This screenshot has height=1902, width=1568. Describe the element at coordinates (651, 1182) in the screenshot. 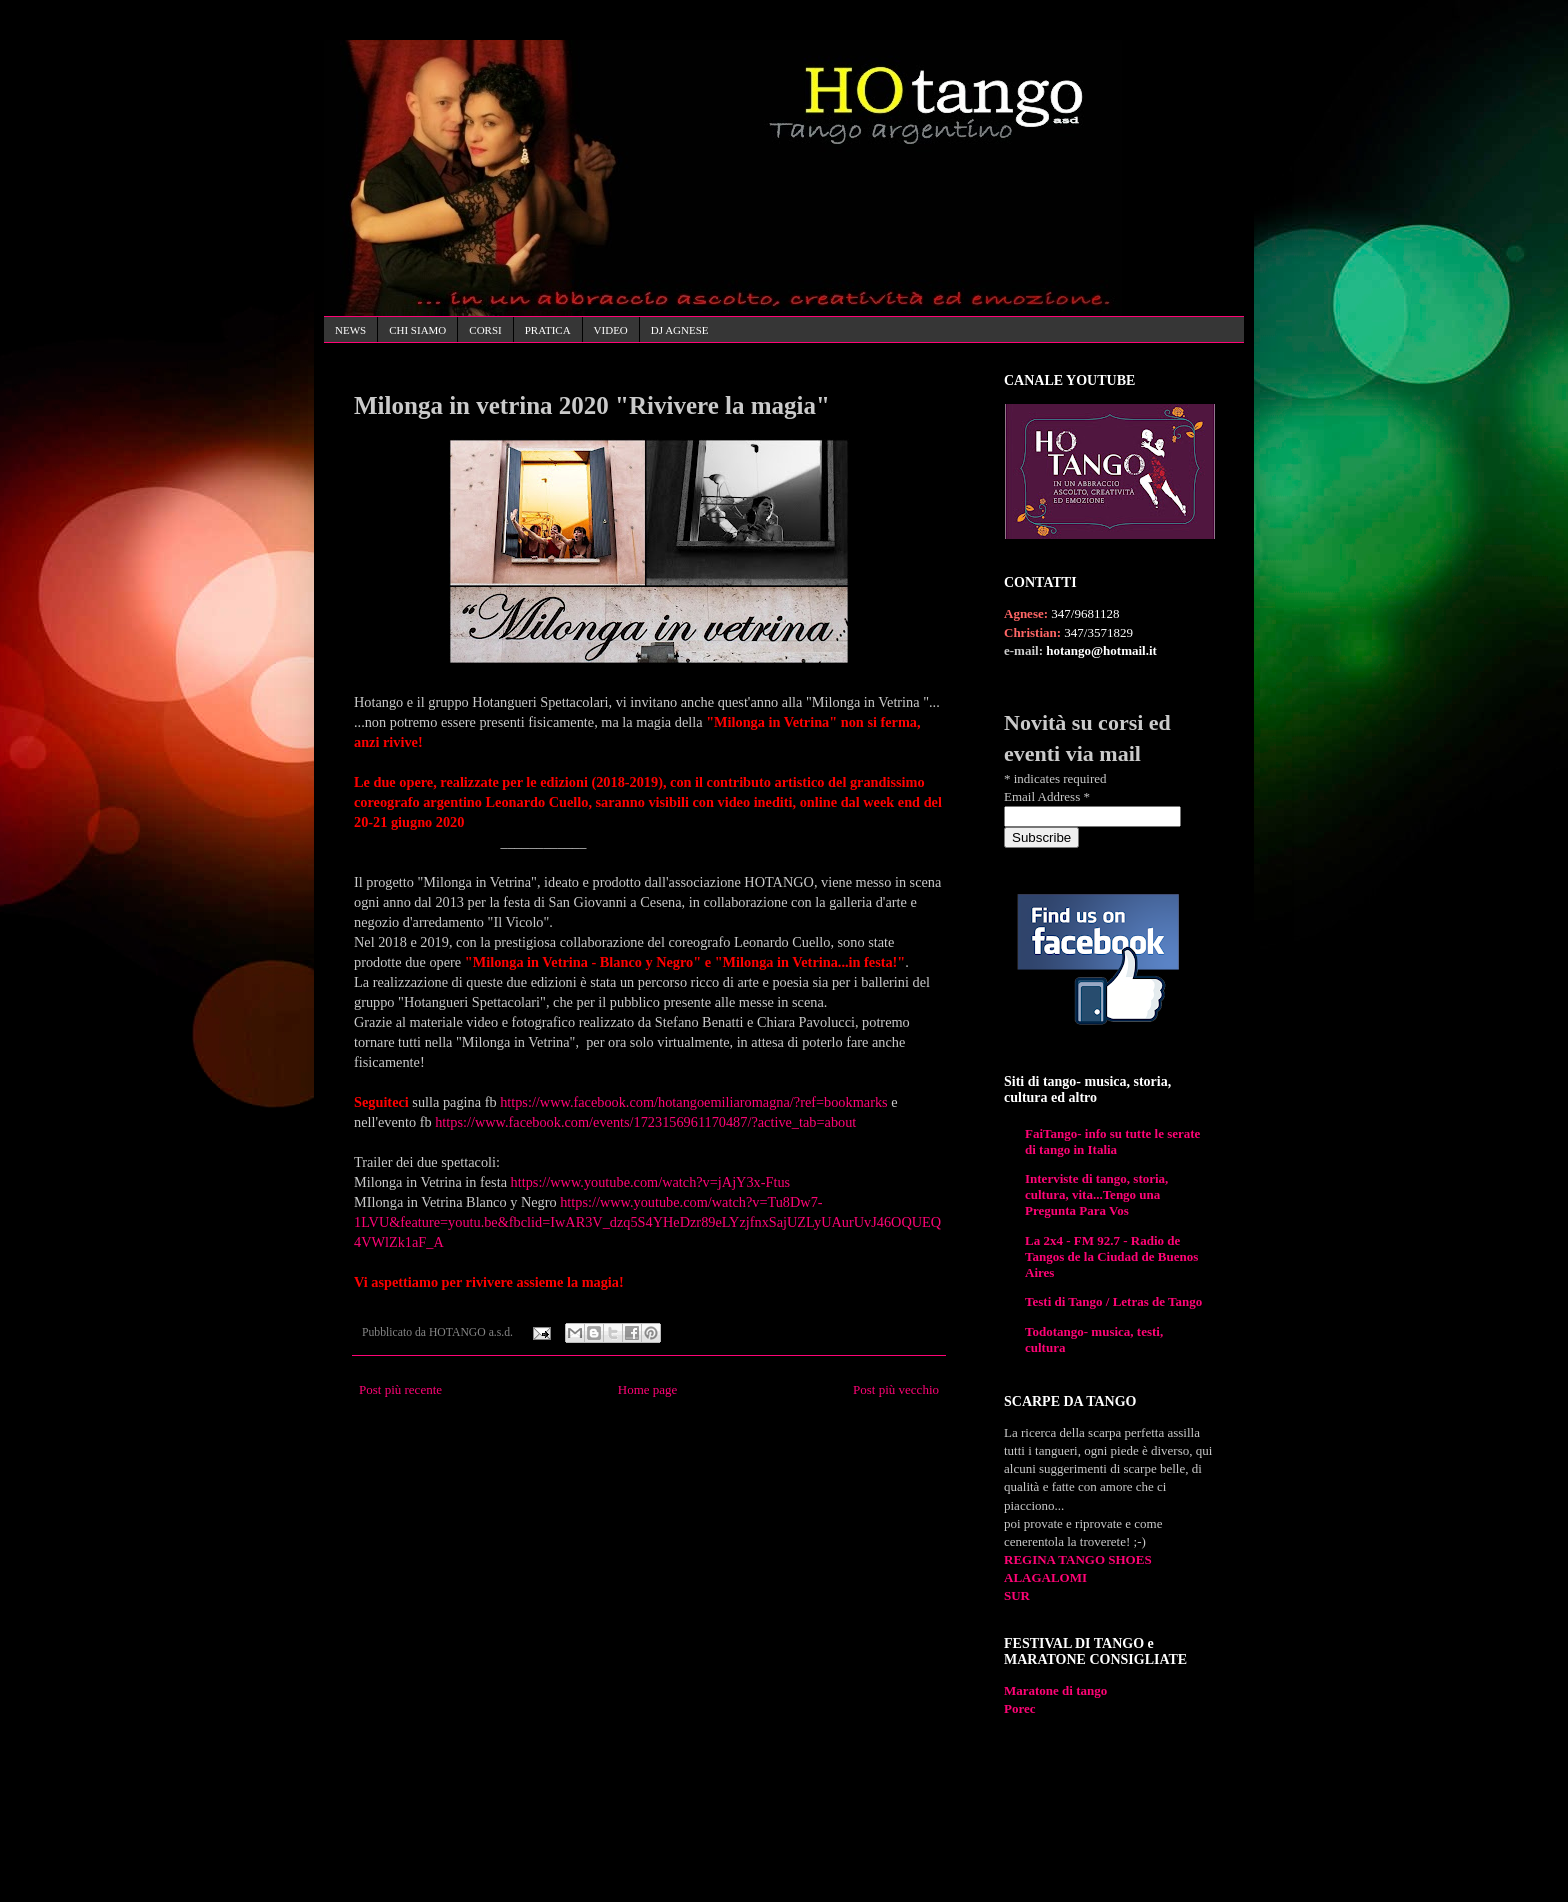

I see `https://www.youtube.com/watch?v=jAjY3x-Ftus` at that location.